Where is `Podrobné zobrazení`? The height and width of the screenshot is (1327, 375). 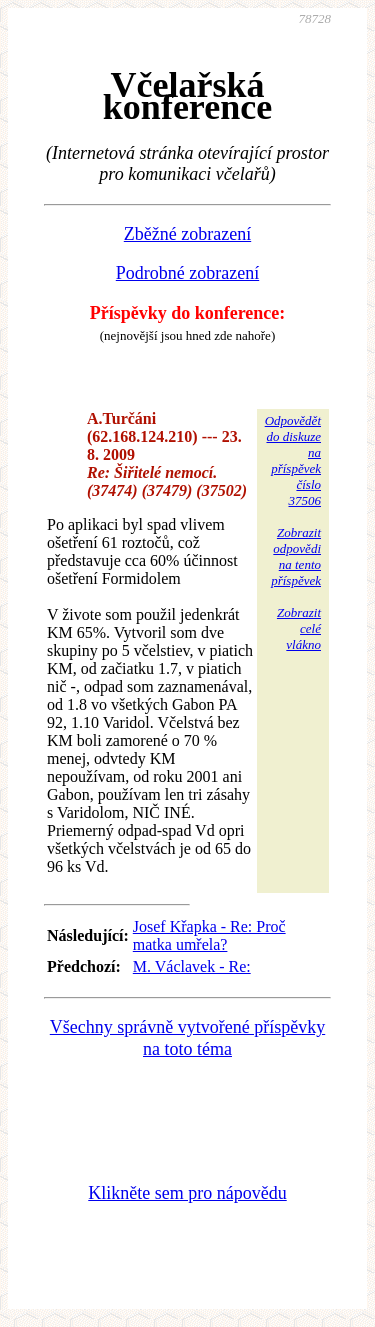
Podrobné zobrazení is located at coordinates (187, 273).